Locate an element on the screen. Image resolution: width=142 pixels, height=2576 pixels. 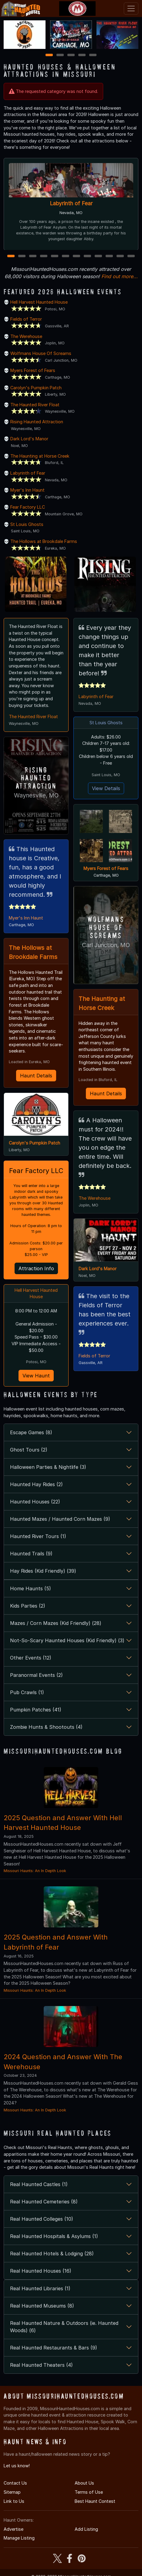
Real Haunted Hotels & Lodging (28) is located at coordinates (52, 2252).